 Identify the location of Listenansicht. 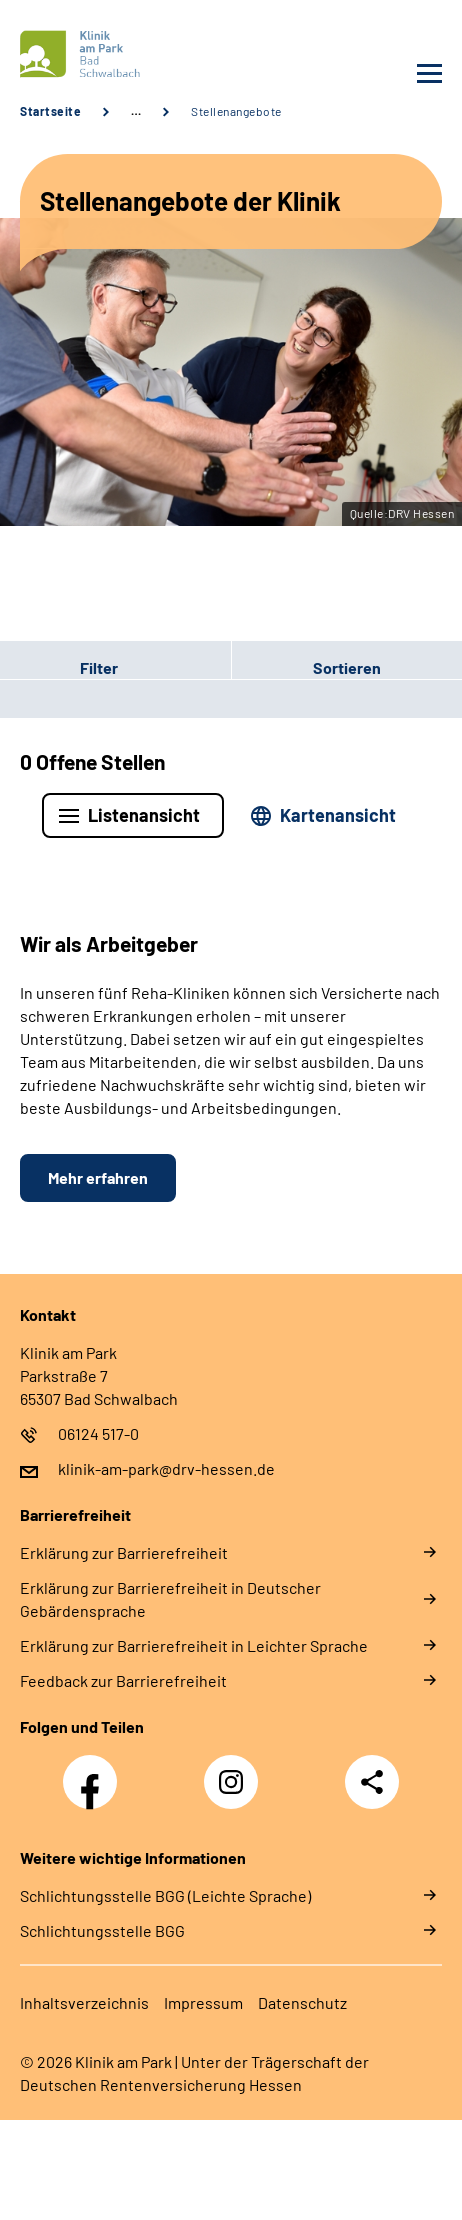
(144, 815).